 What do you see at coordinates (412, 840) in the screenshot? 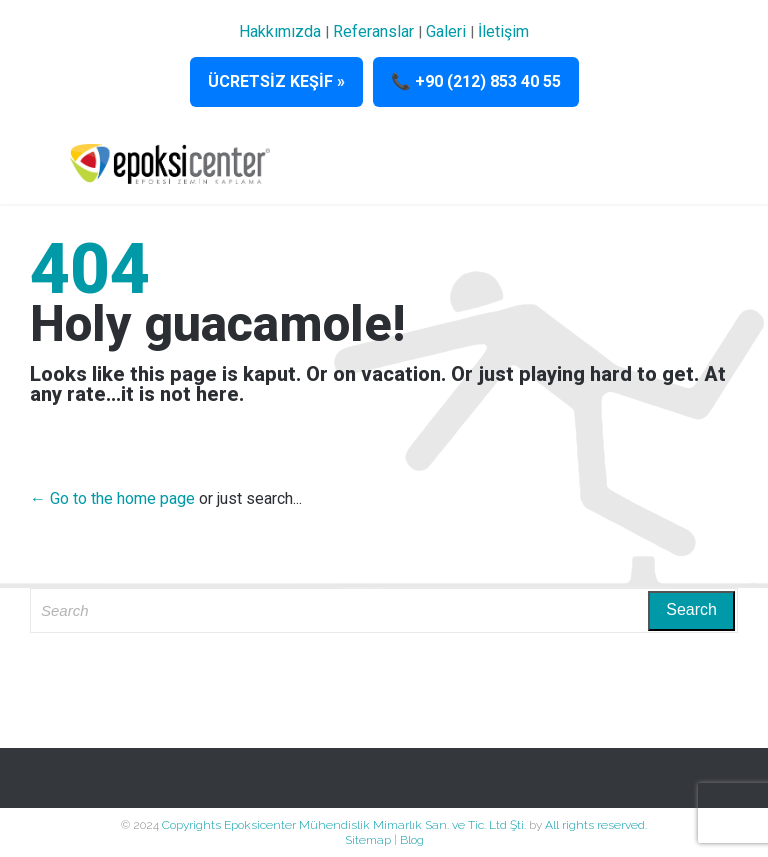
I see `Blog` at bounding box center [412, 840].